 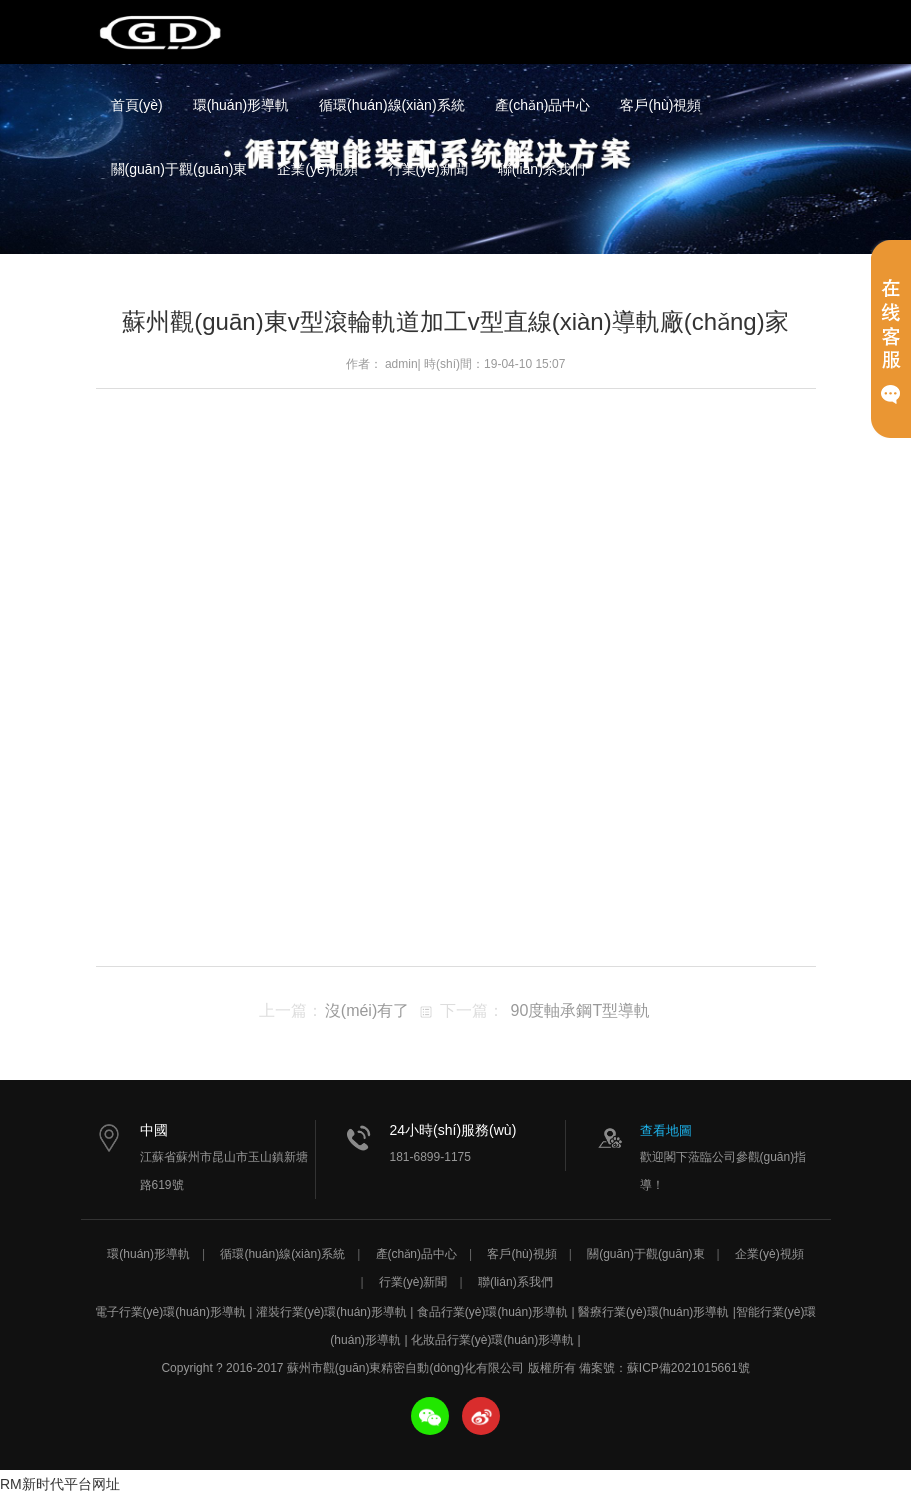 What do you see at coordinates (317, 169) in the screenshot?
I see `企業(yè)視頻` at bounding box center [317, 169].